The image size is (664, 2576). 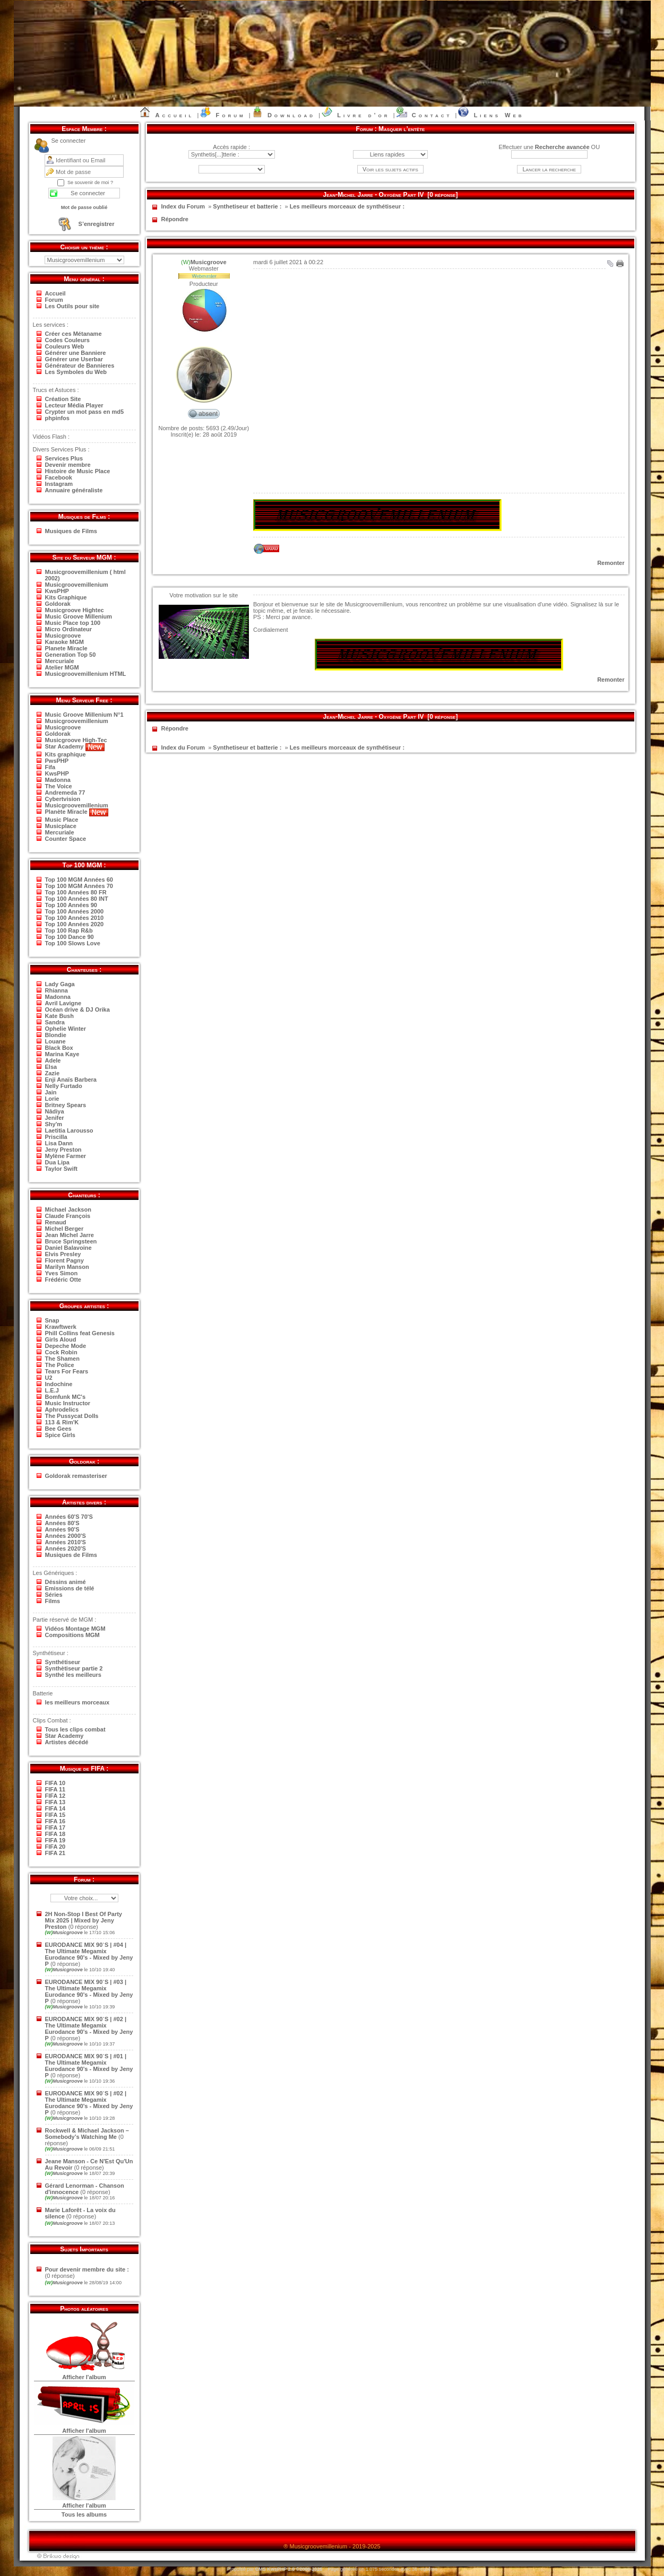 What do you see at coordinates (72, 943) in the screenshot?
I see `Top 100 Slows Love` at bounding box center [72, 943].